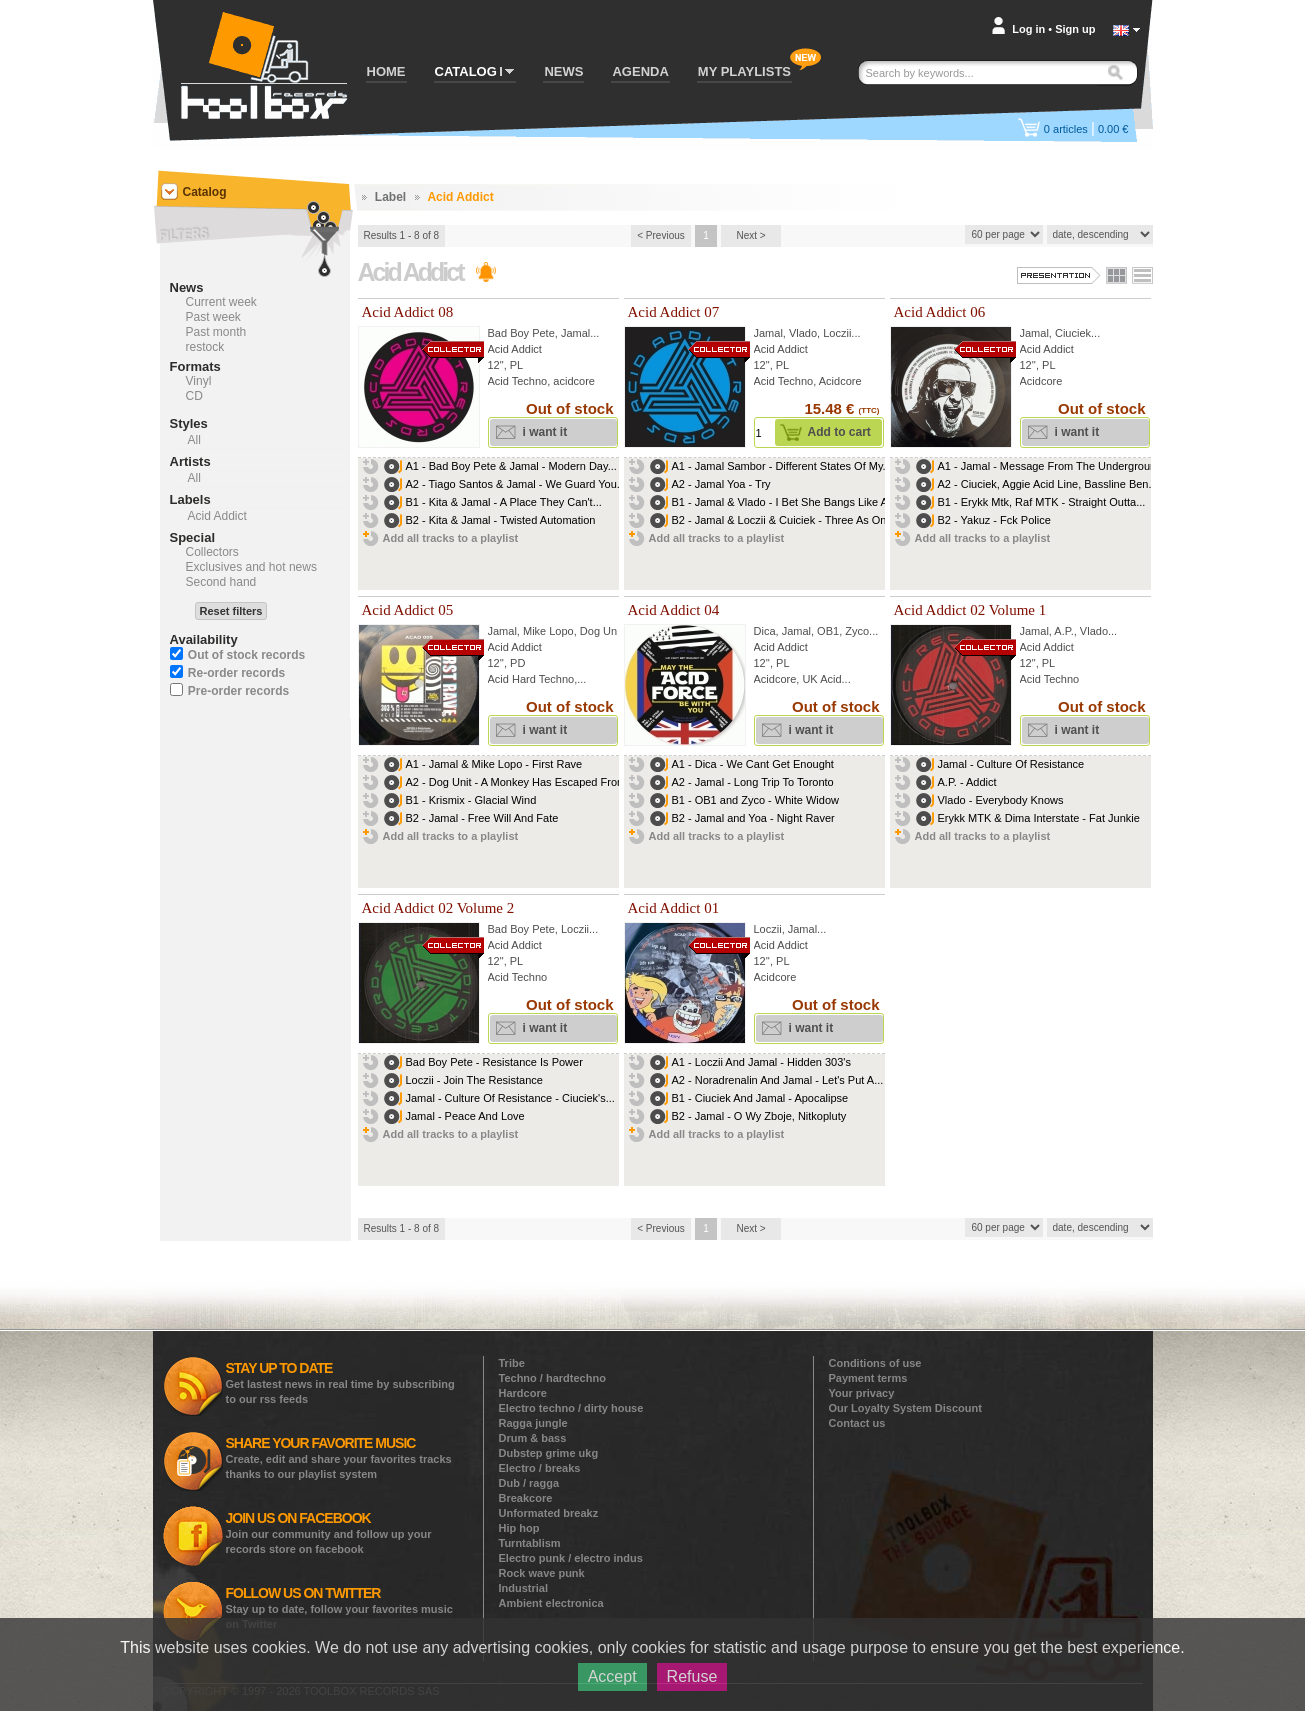 The height and width of the screenshot is (1711, 1305). I want to click on Stay up to date, follow your favorites music on Twitter, so click(339, 1607).